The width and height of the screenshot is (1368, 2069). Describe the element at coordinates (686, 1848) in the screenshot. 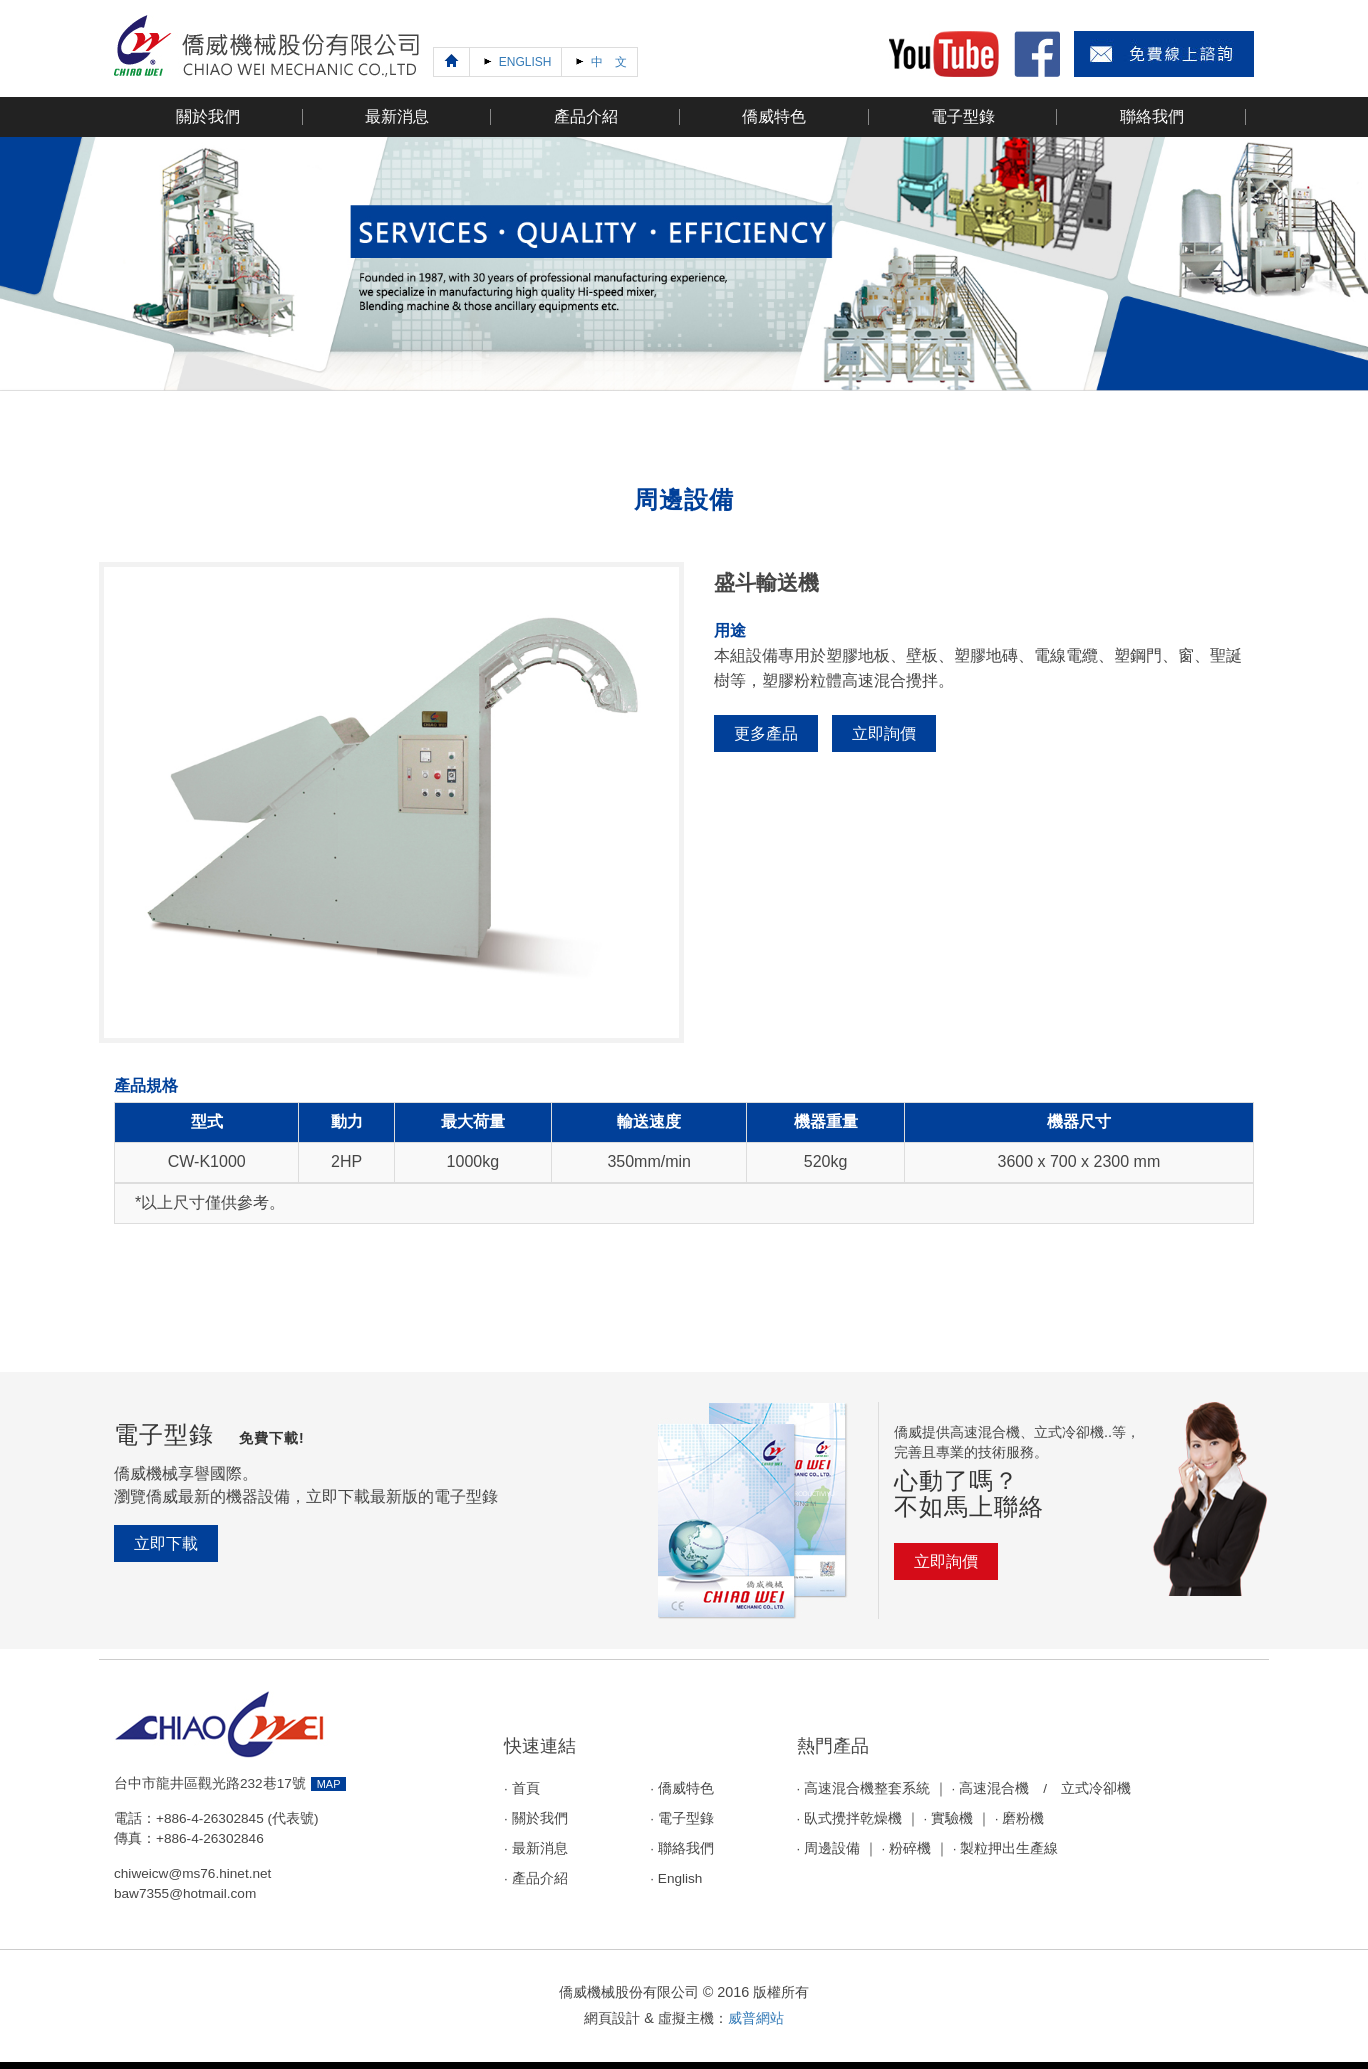

I see `聯絡我們` at that location.